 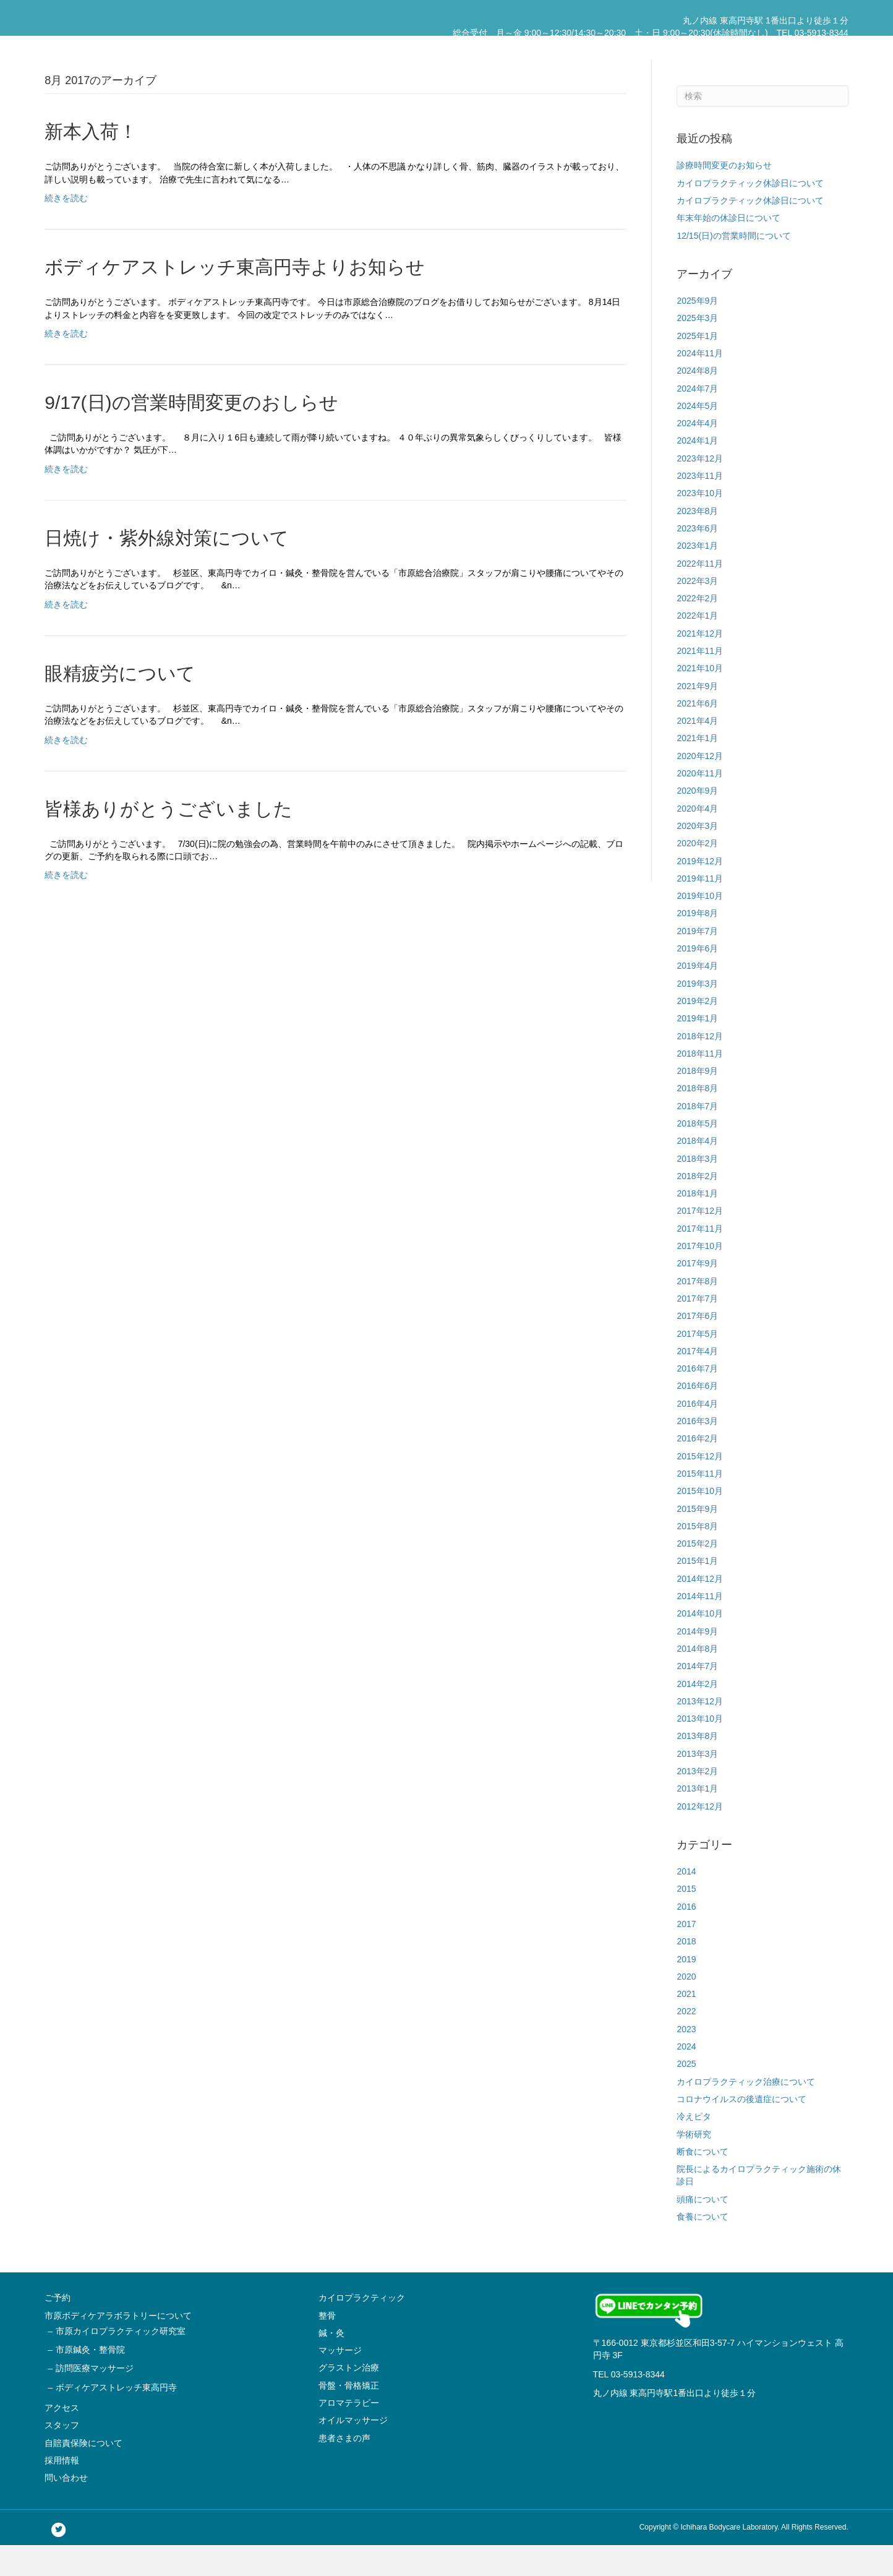 What do you see at coordinates (697, 419) in the screenshot?
I see `2024年7月` at bounding box center [697, 419].